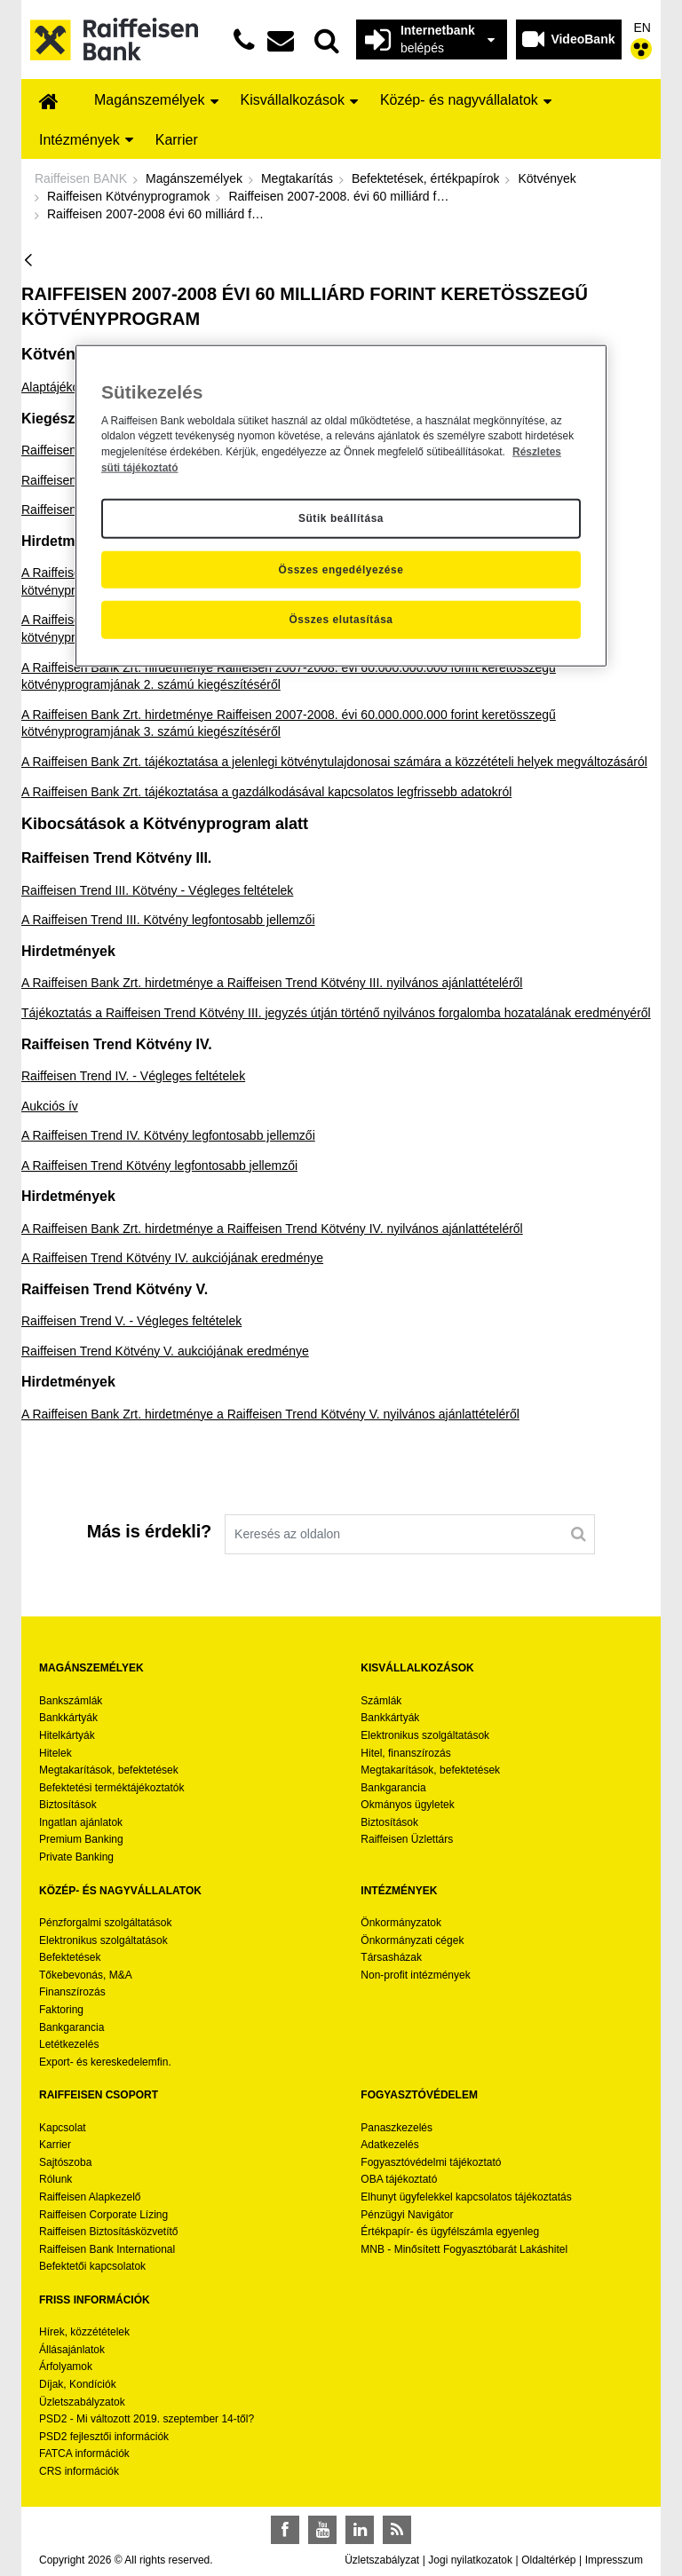 The width and height of the screenshot is (682, 2576). I want to click on Értékpapír- és ügyfélszámla egyenleg, so click(450, 2231).